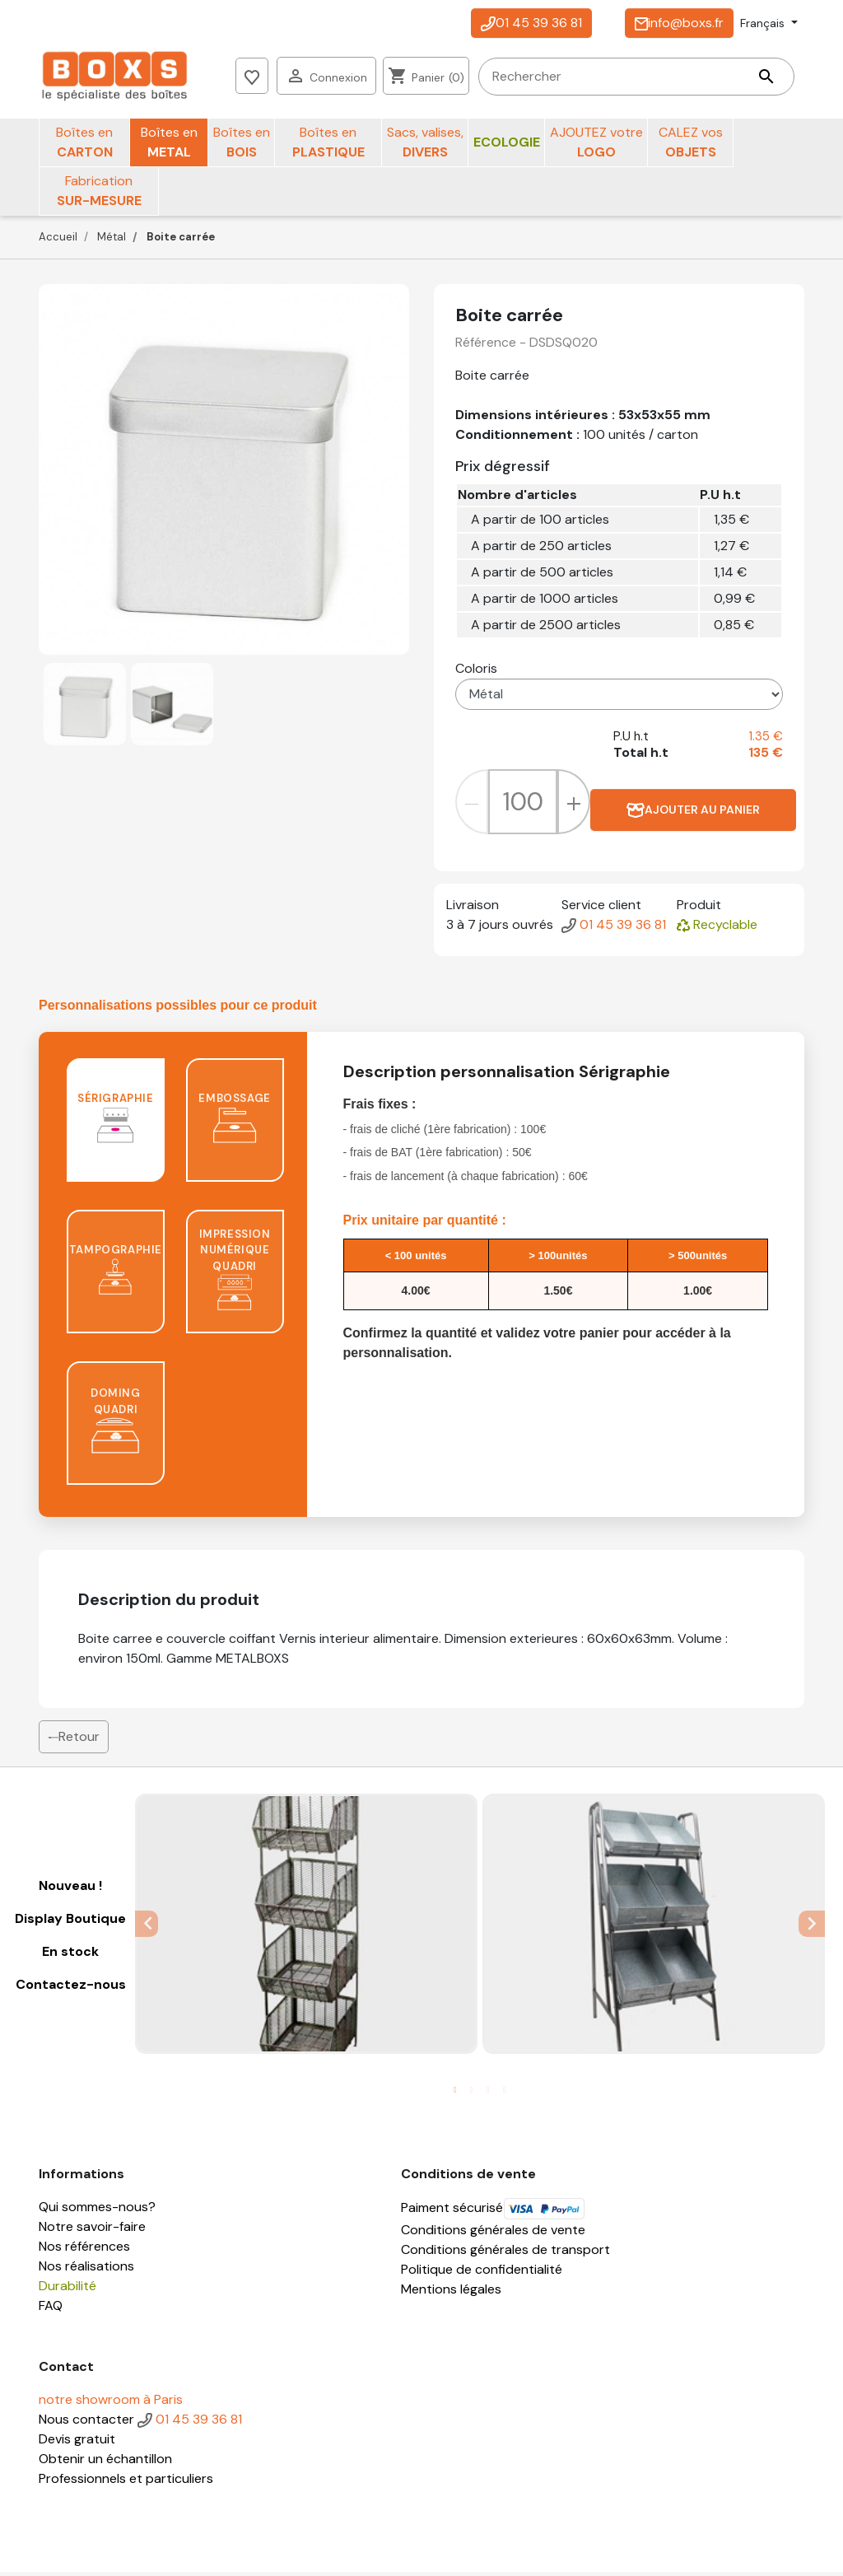  I want to click on Conditions générales de vente, so click(493, 2233).